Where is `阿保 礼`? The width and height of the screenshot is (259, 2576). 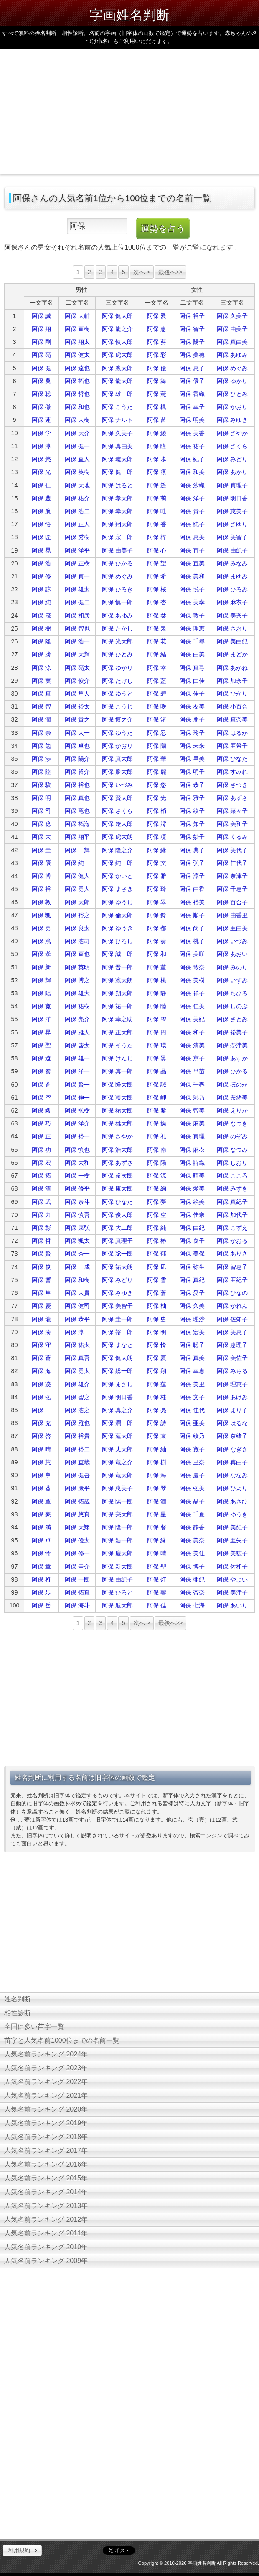
阿保 礼 is located at coordinates (156, 1136).